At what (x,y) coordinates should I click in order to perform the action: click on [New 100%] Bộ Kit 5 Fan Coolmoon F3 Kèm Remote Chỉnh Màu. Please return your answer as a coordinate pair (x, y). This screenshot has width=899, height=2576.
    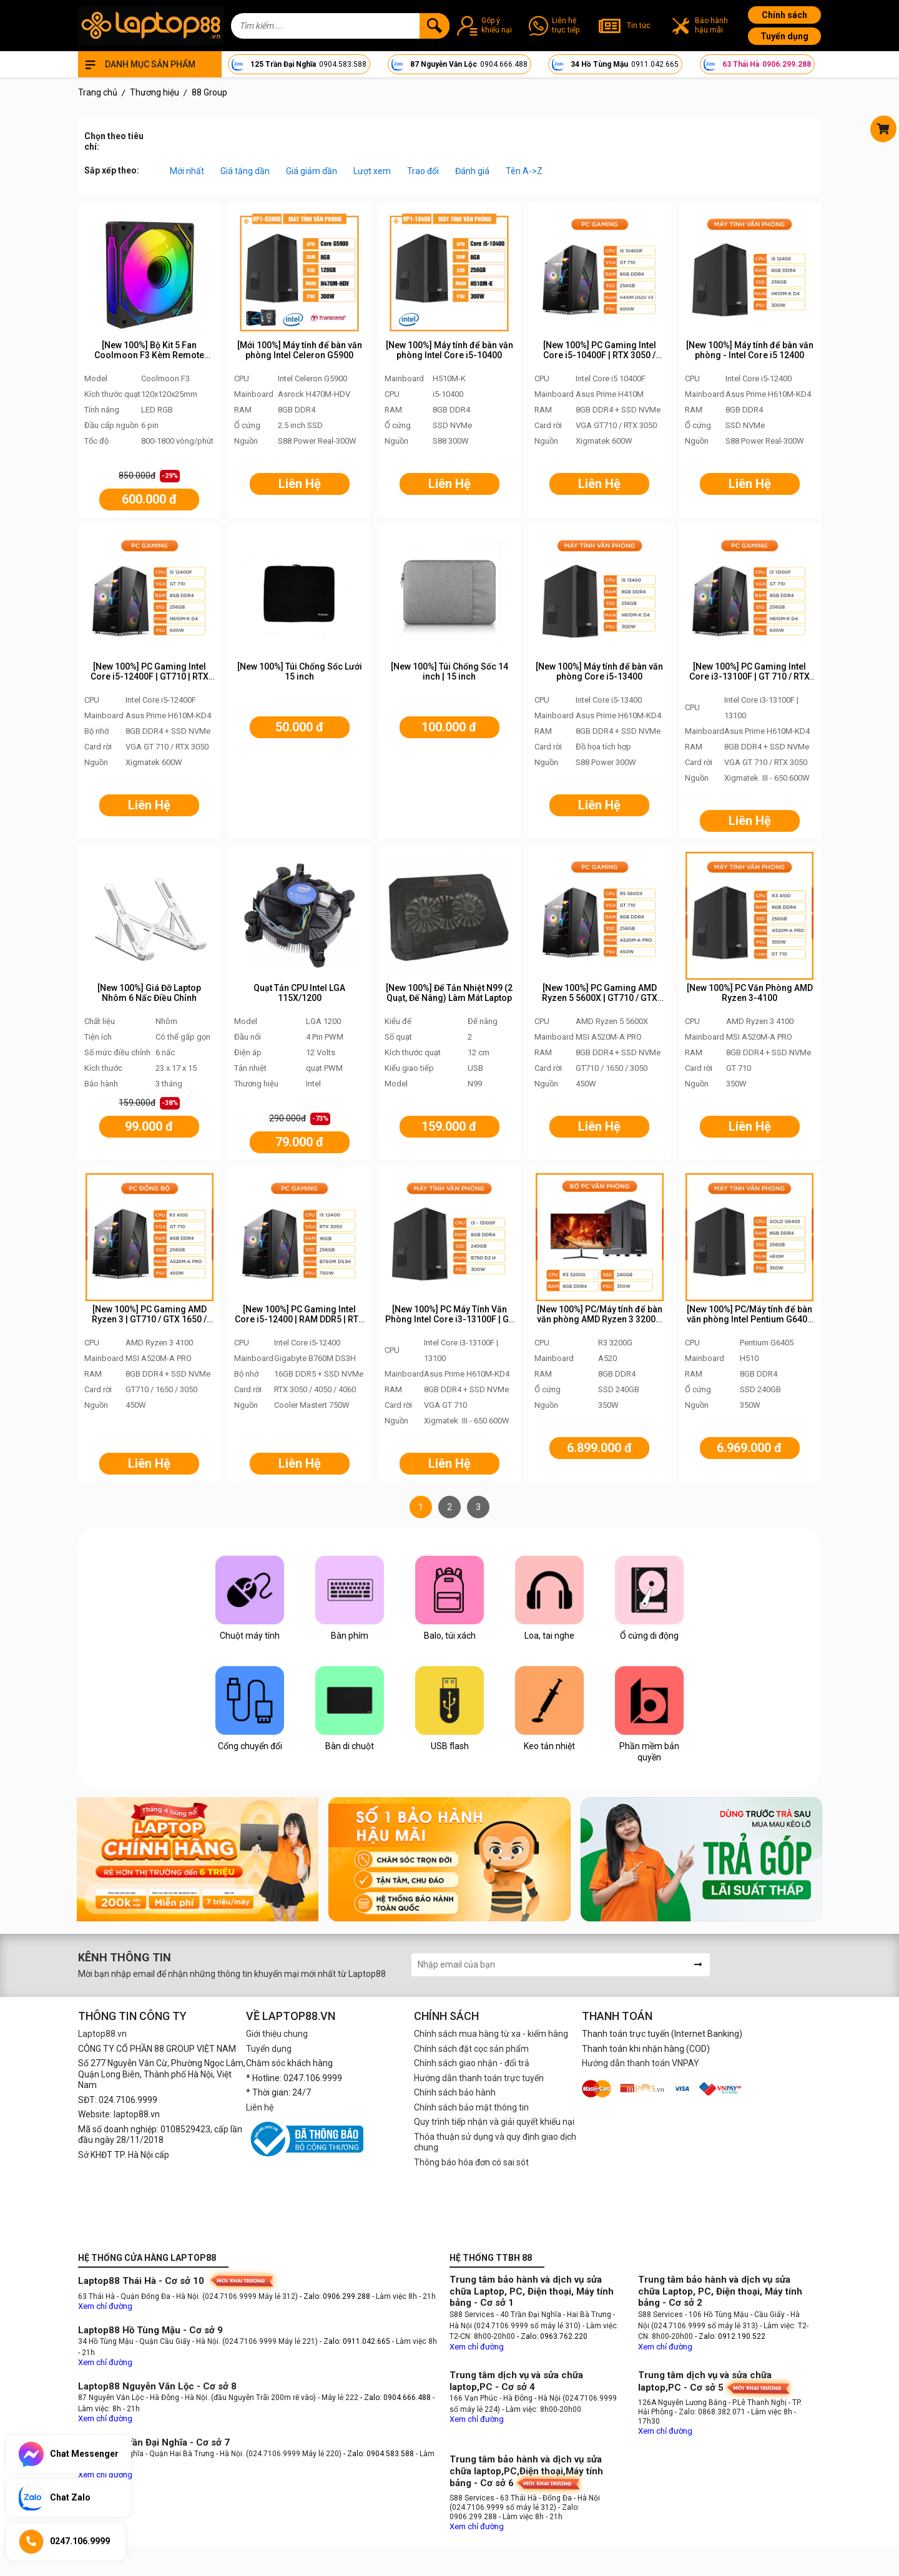
    Looking at the image, I should click on (149, 355).